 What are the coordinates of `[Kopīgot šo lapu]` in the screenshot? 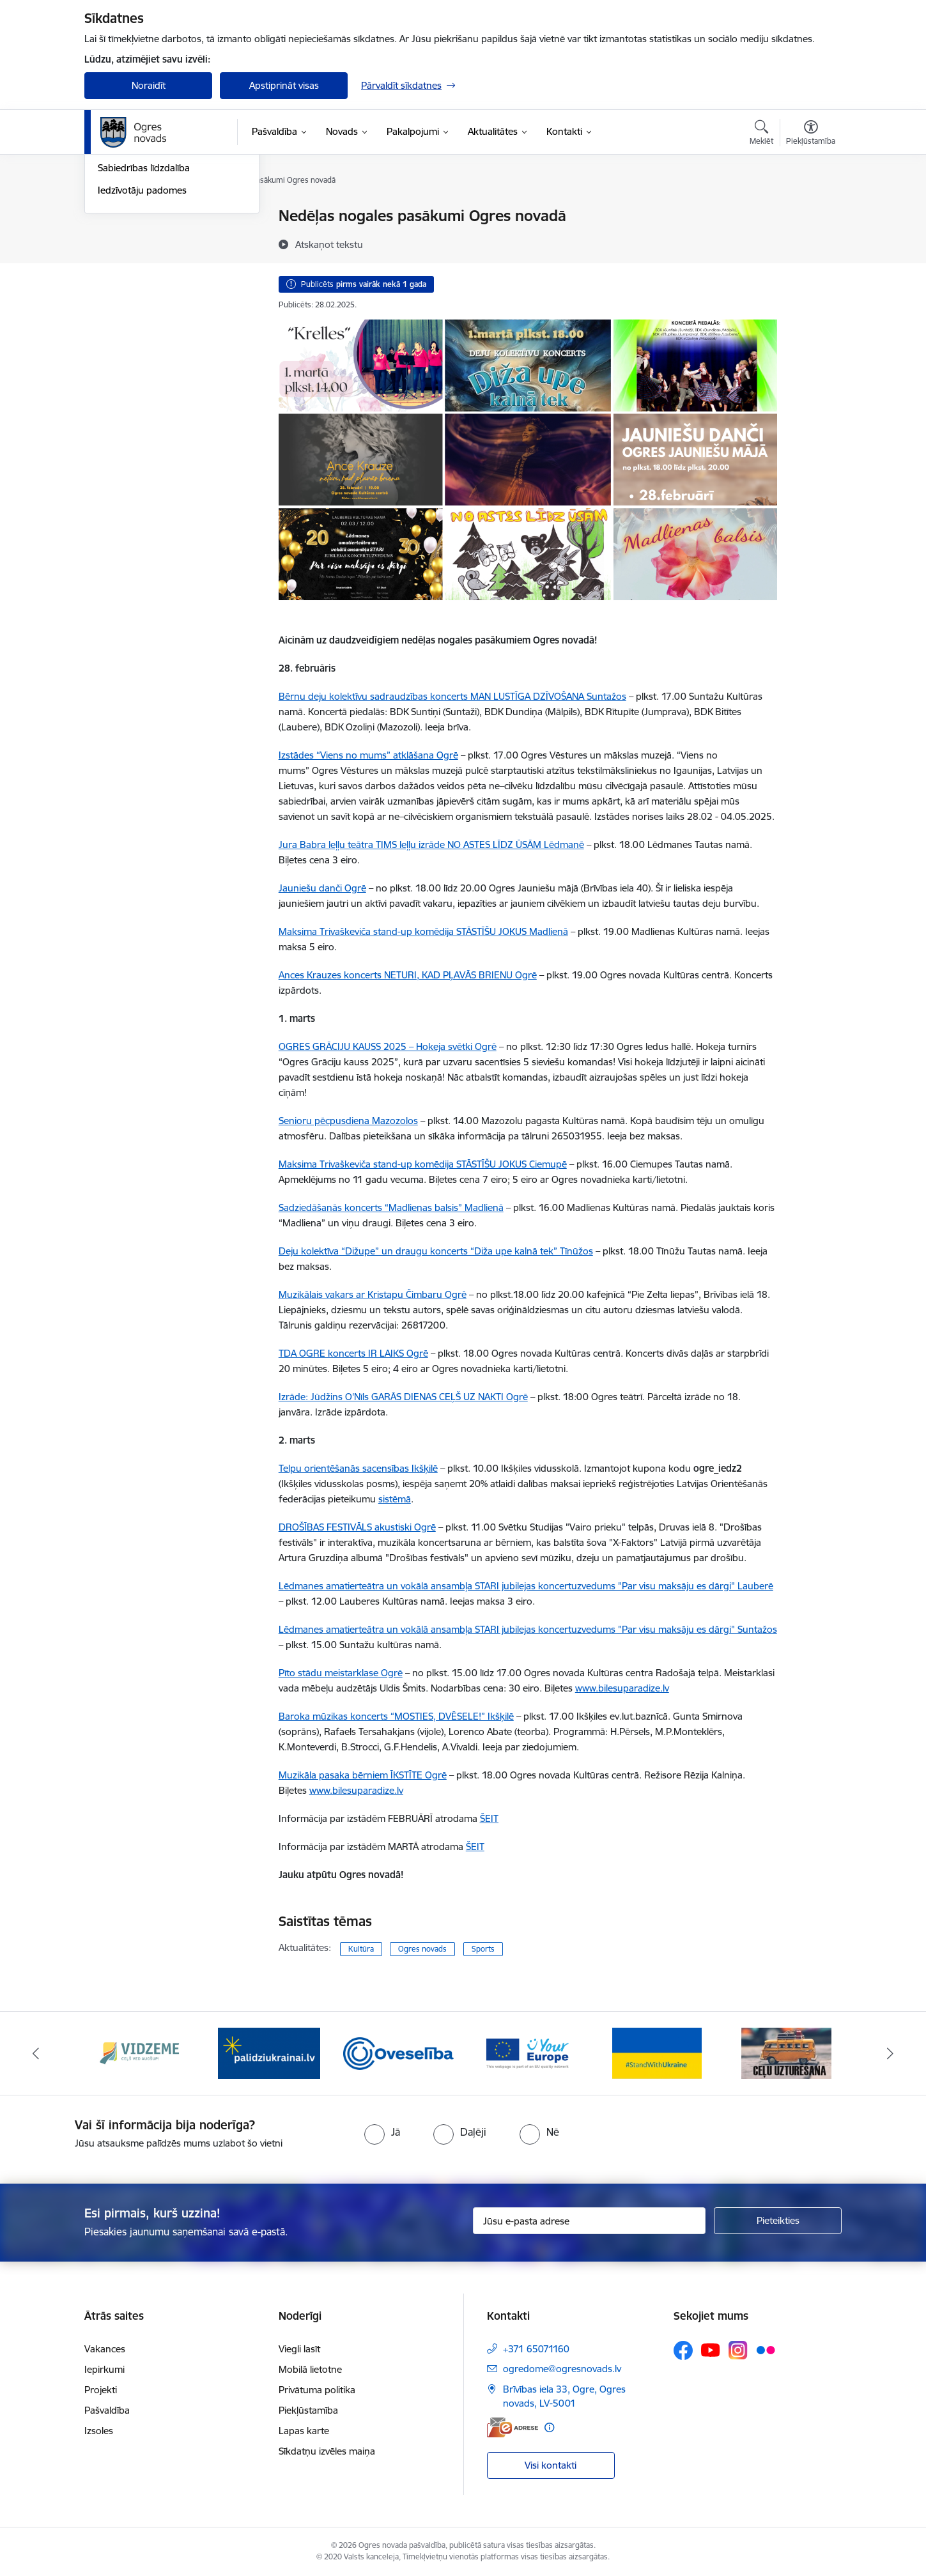 It's located at (810, 242).